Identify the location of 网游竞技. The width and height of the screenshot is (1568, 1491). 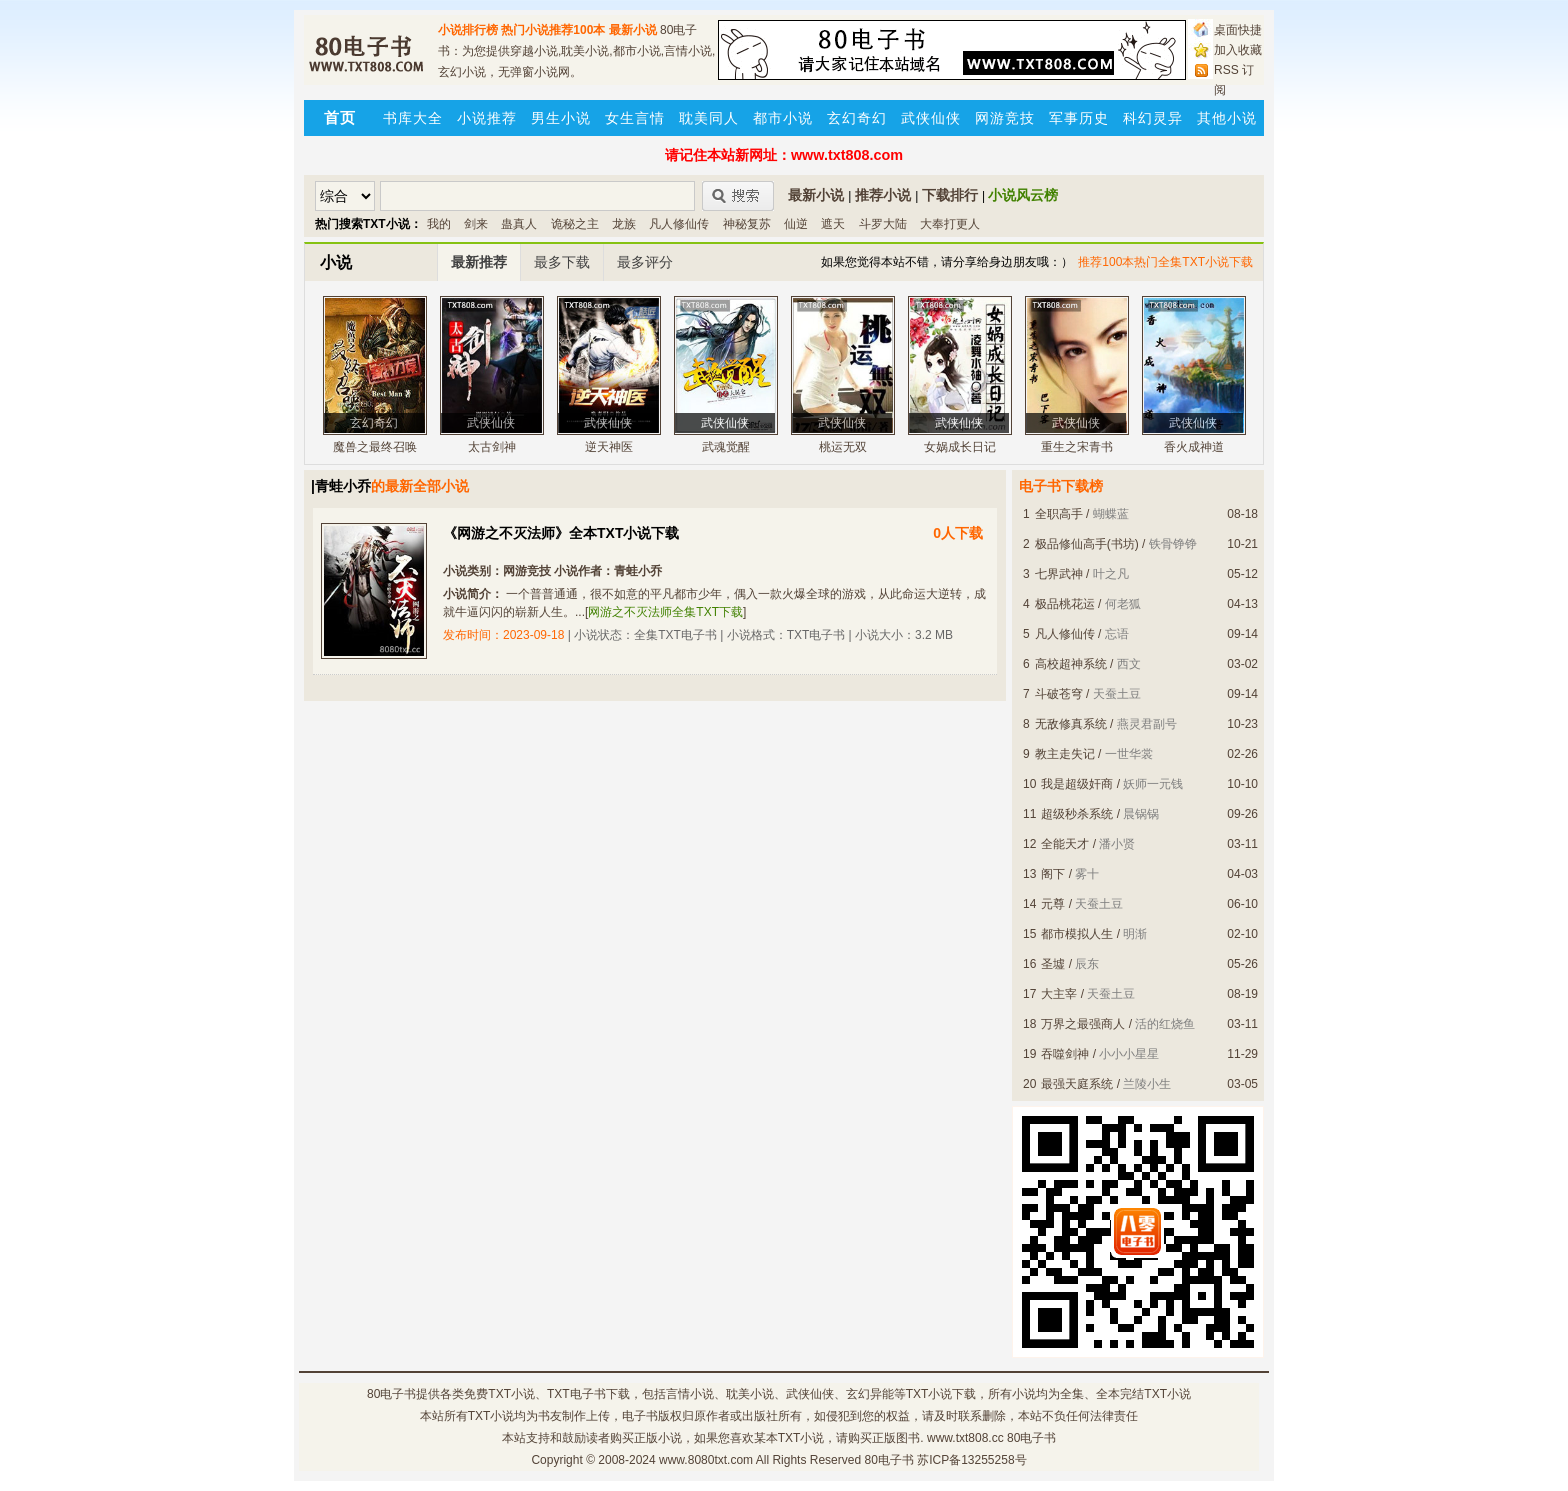
(1005, 118).